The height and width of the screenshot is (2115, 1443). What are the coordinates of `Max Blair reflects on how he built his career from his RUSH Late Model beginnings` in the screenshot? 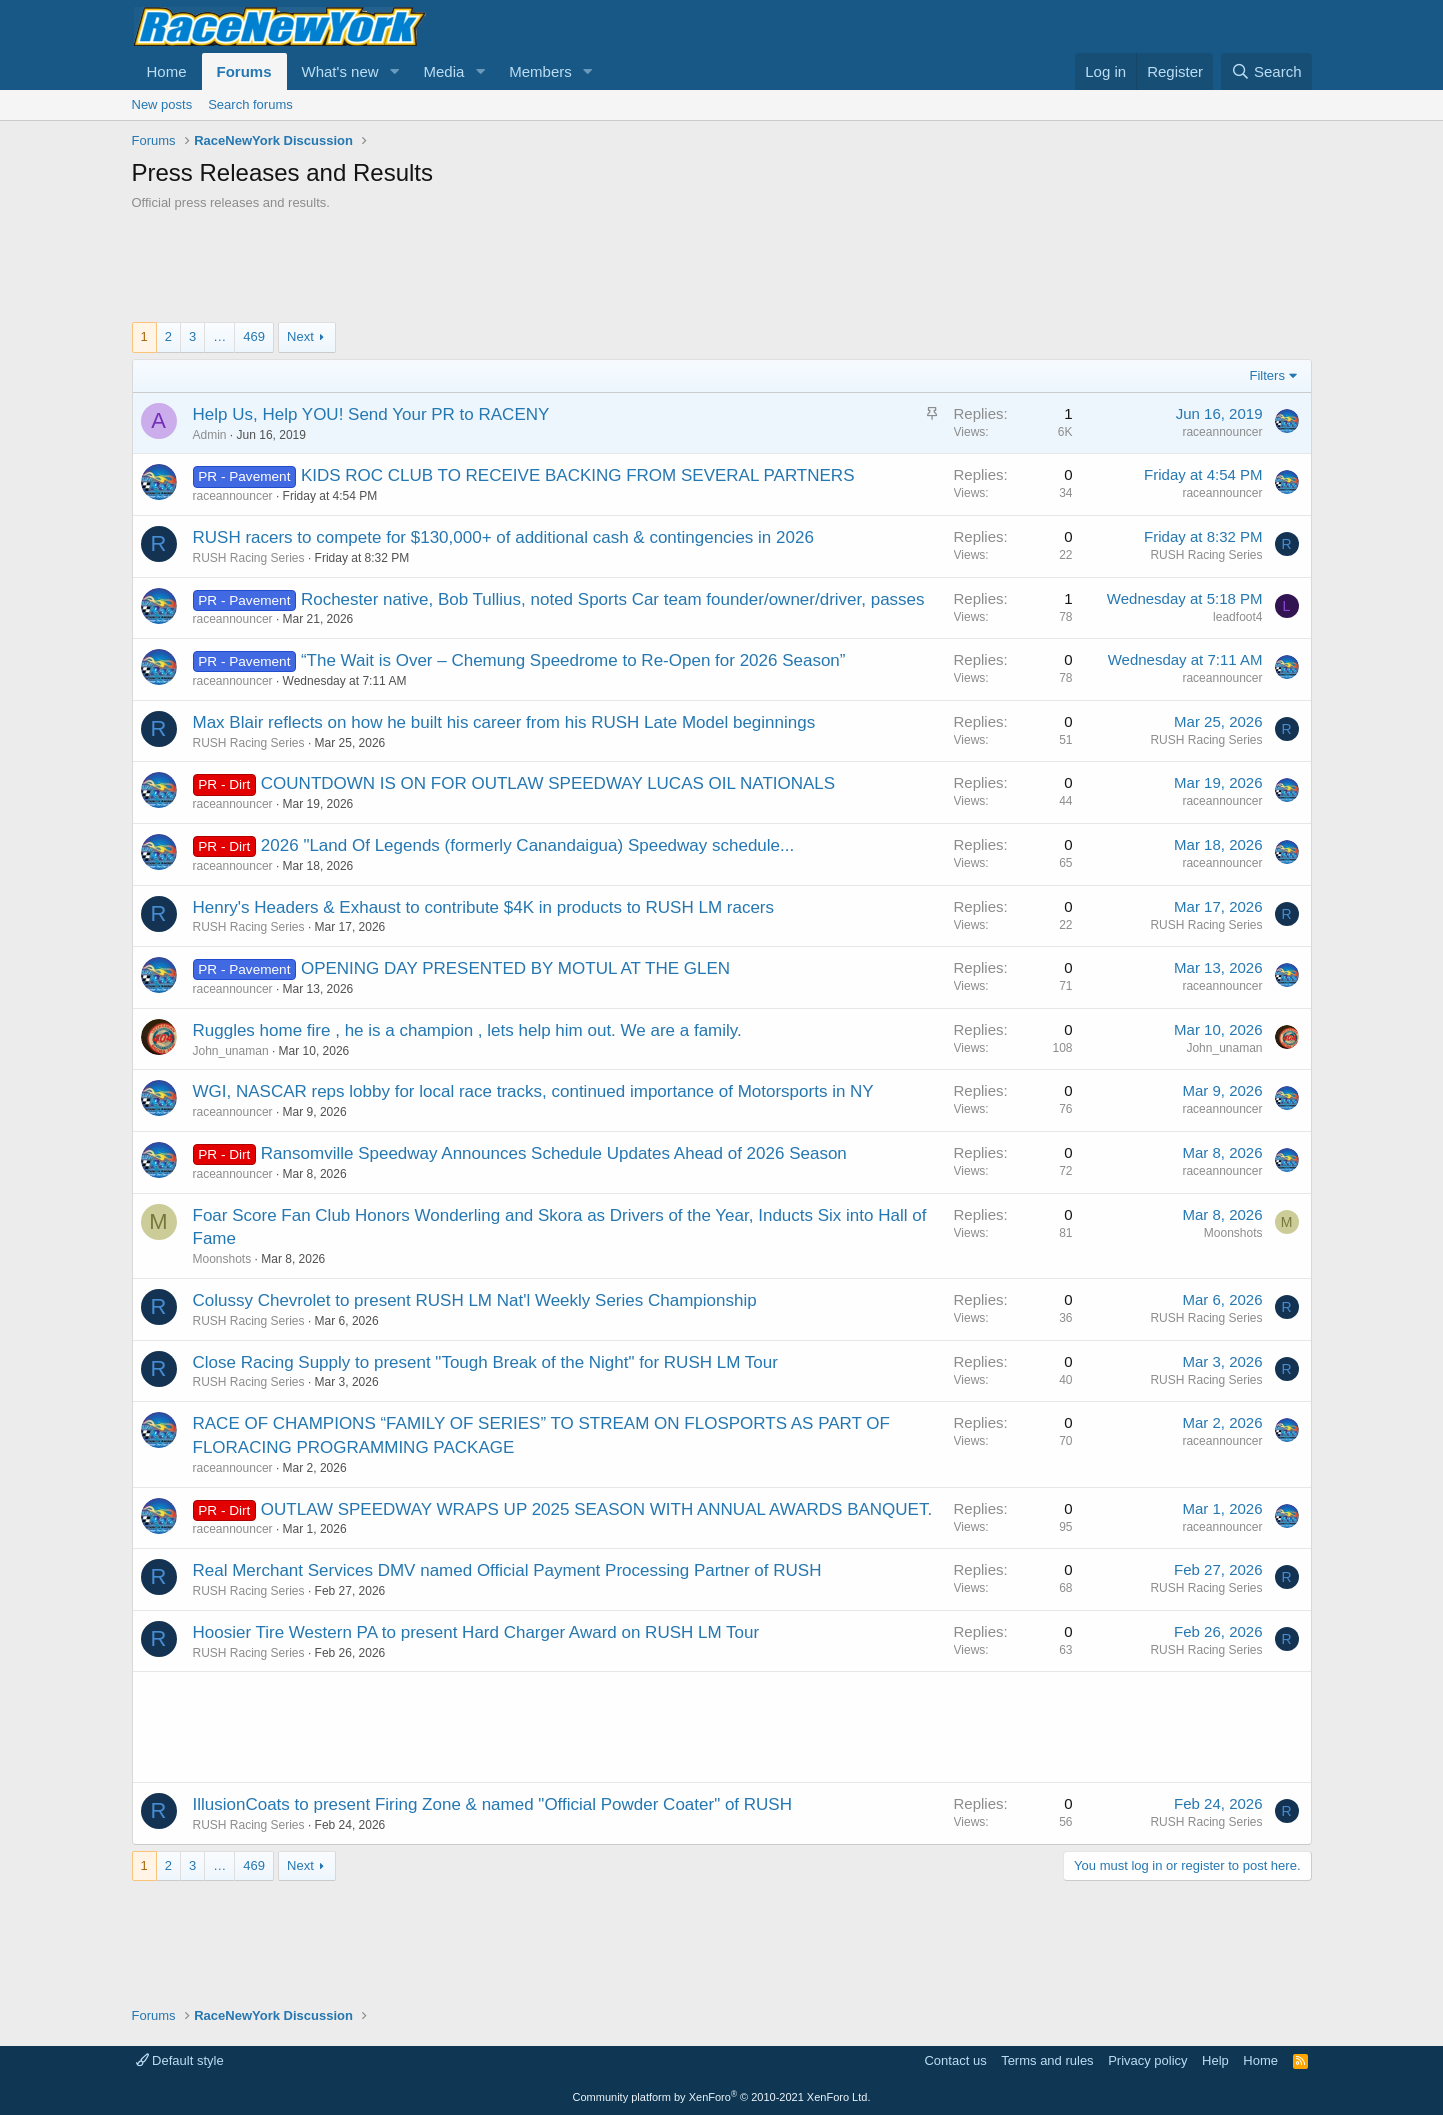 It's located at (504, 722).